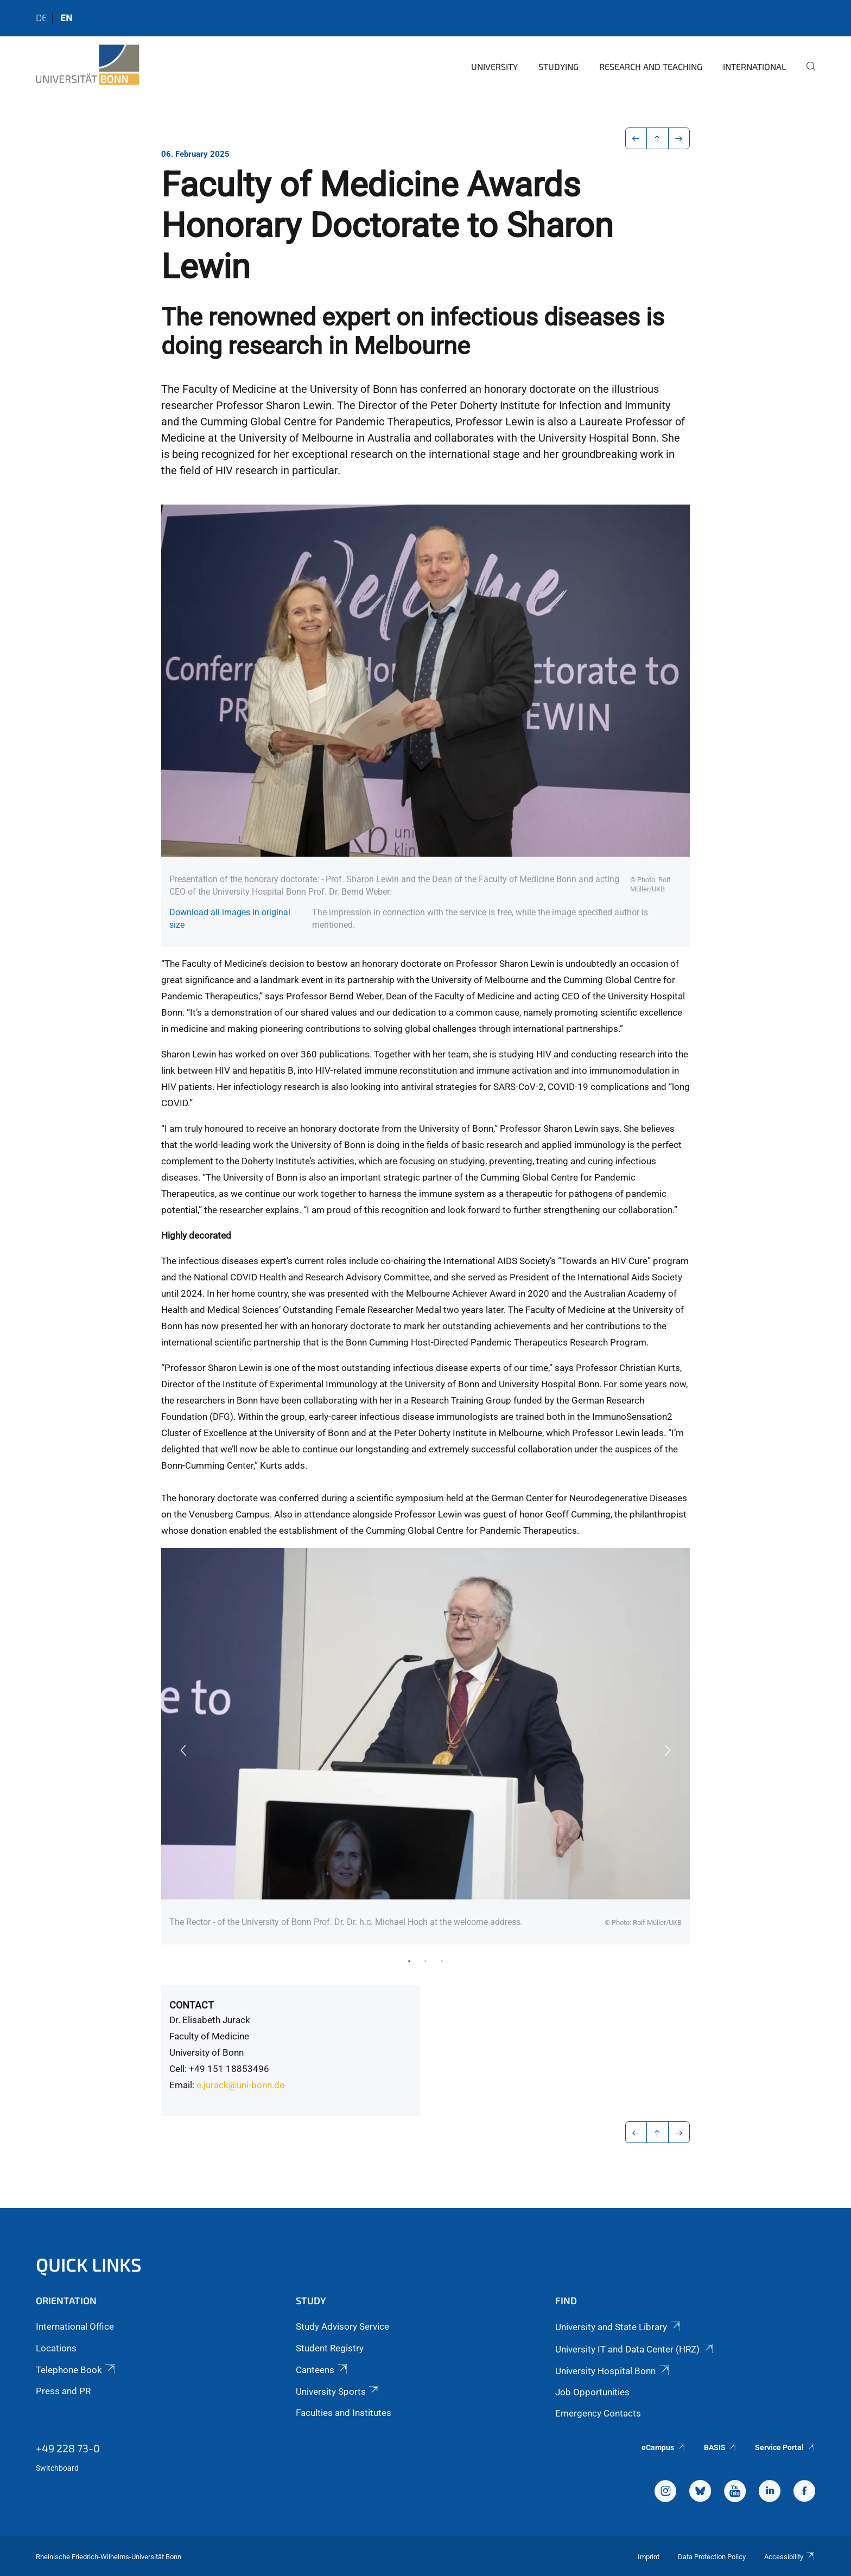 This screenshot has width=851, height=2576. Describe the element at coordinates (66, 17) in the screenshot. I see `en` at that location.